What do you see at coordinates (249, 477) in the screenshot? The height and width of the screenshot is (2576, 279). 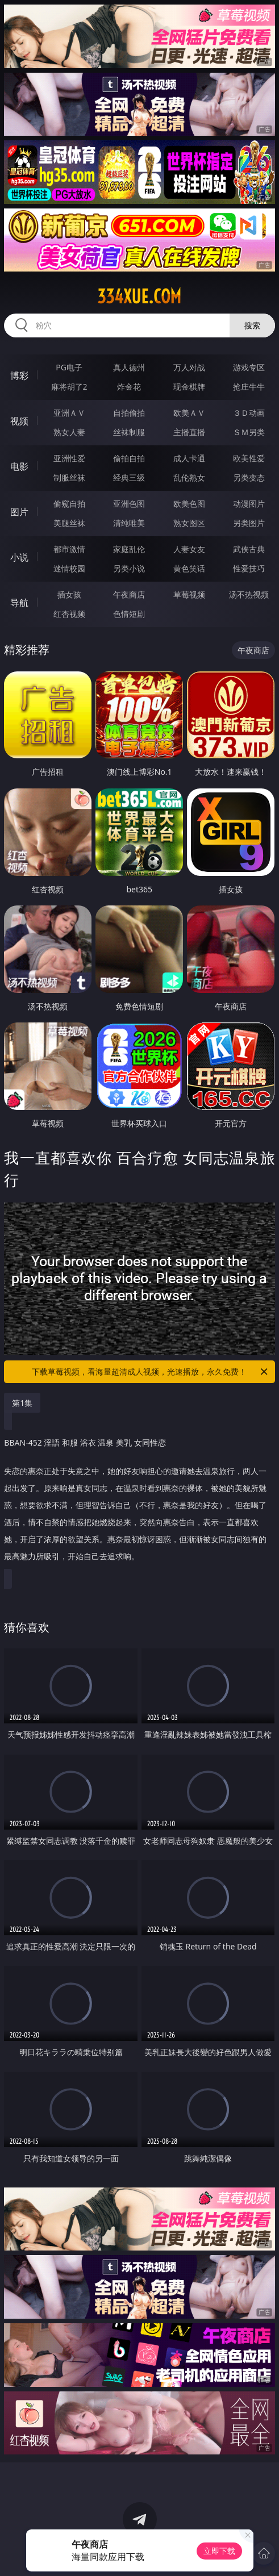 I see `另类变态` at bounding box center [249, 477].